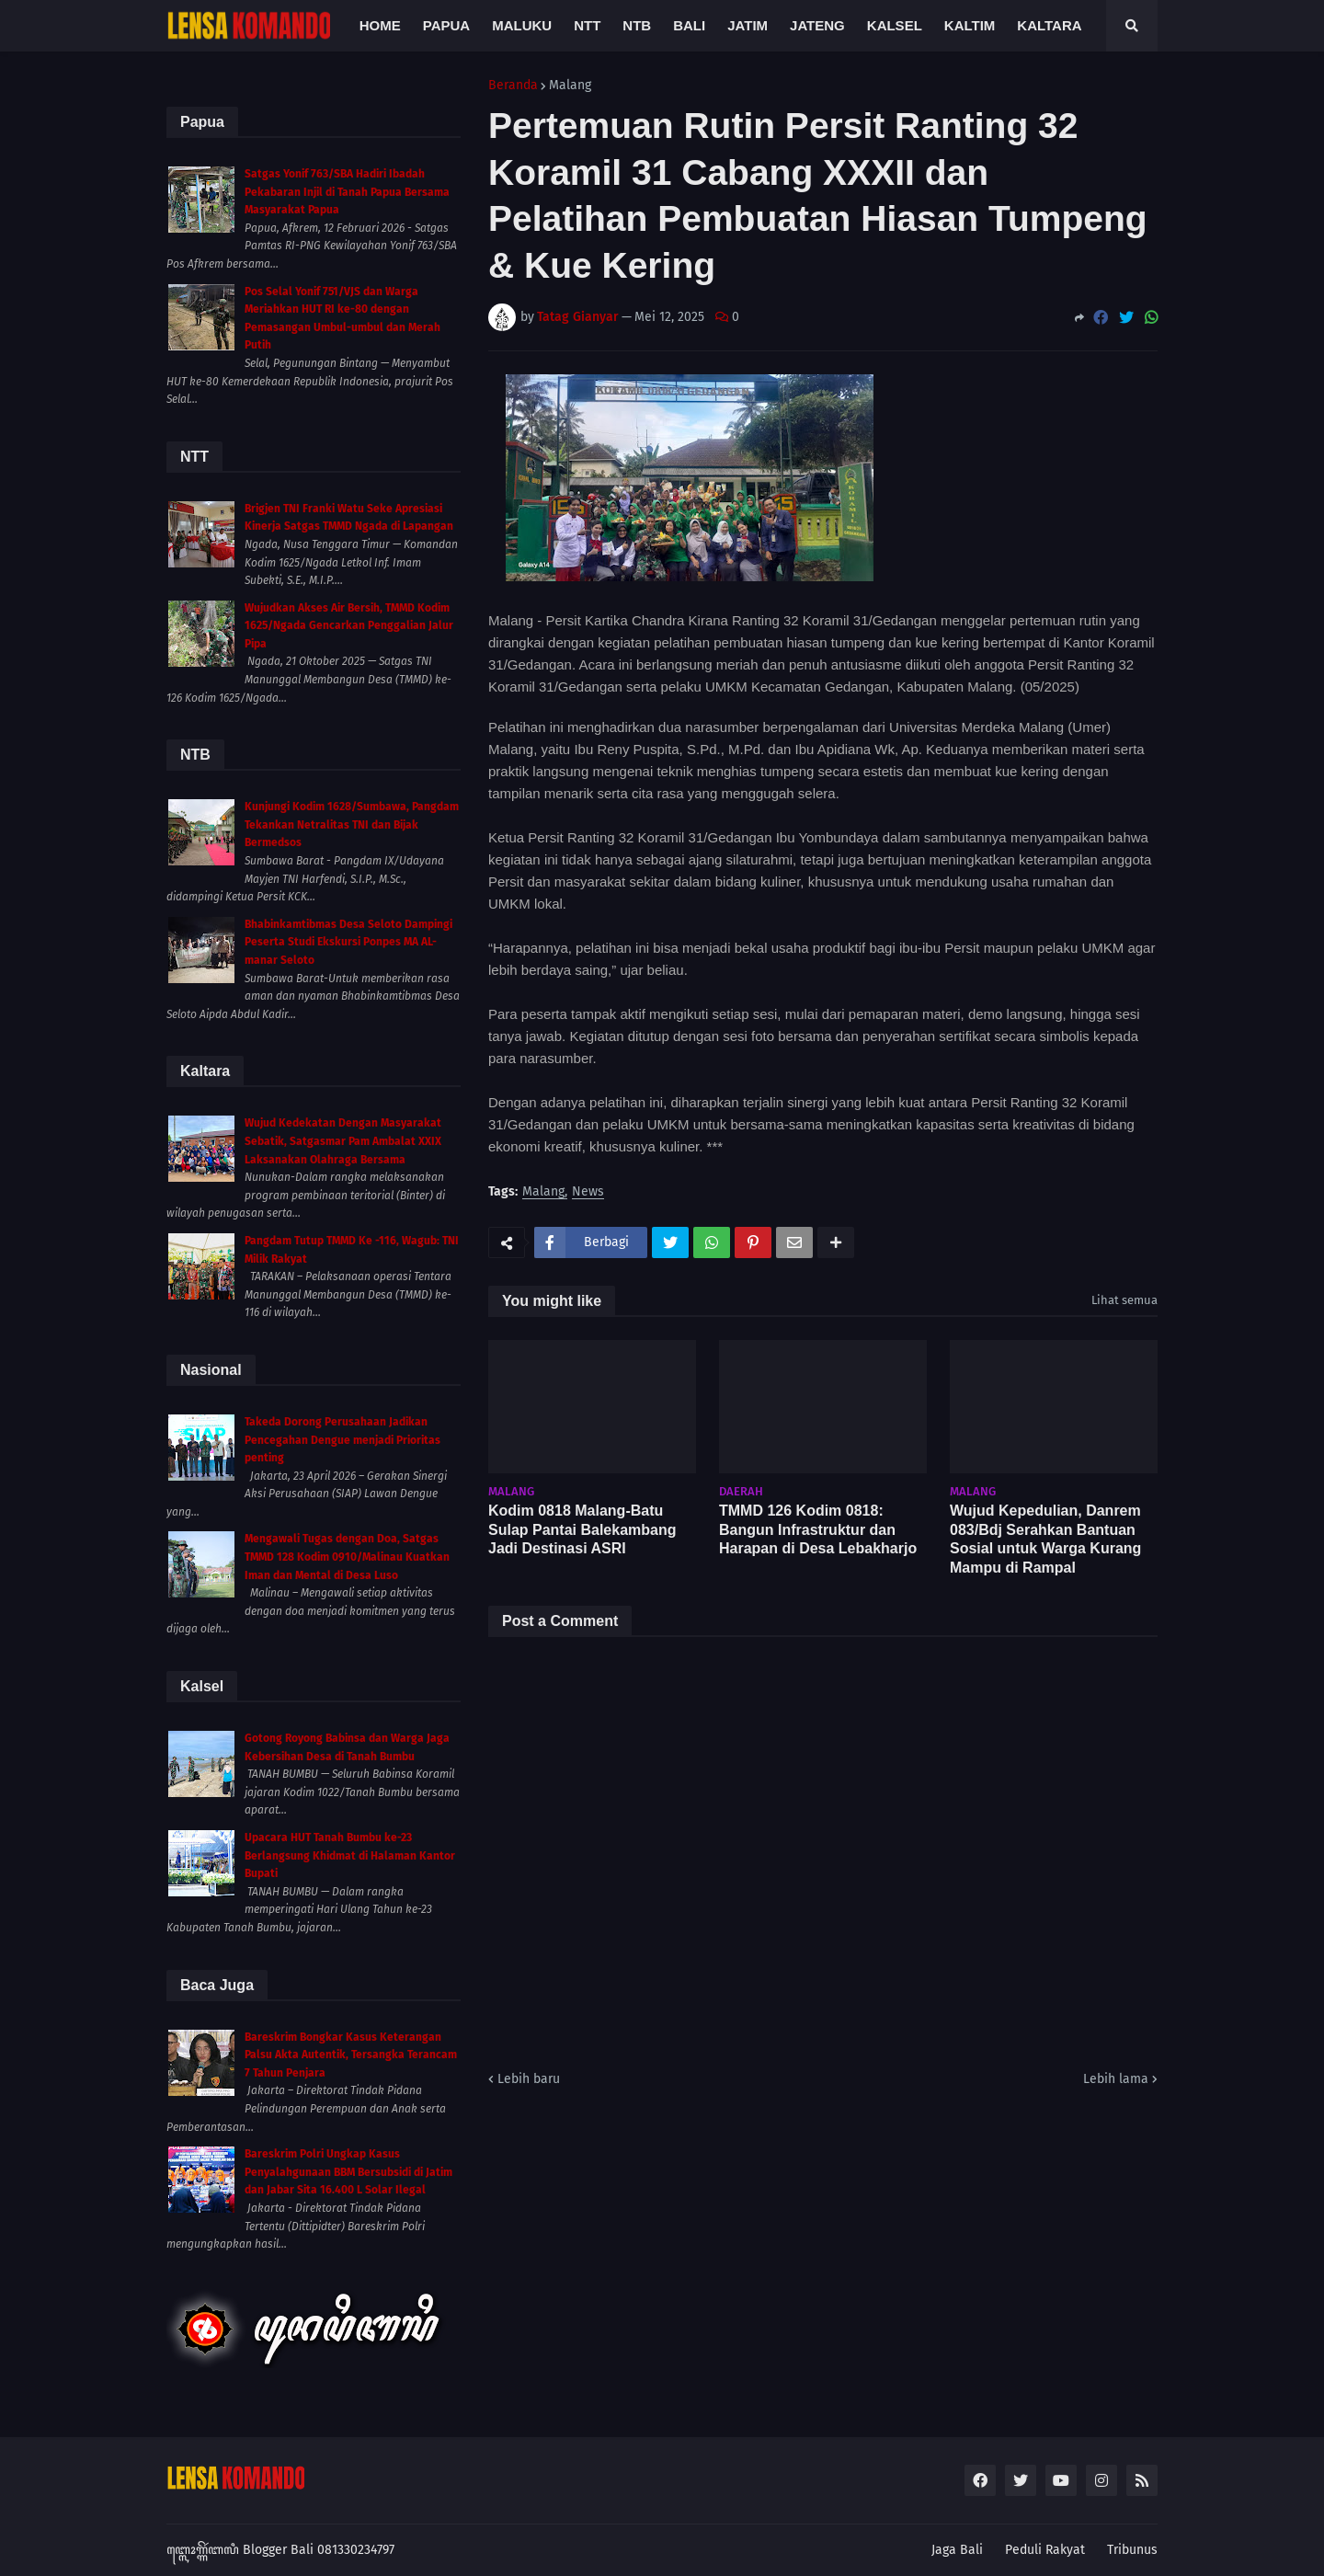 The height and width of the screenshot is (2576, 1324). What do you see at coordinates (570, 85) in the screenshot?
I see `Malang` at bounding box center [570, 85].